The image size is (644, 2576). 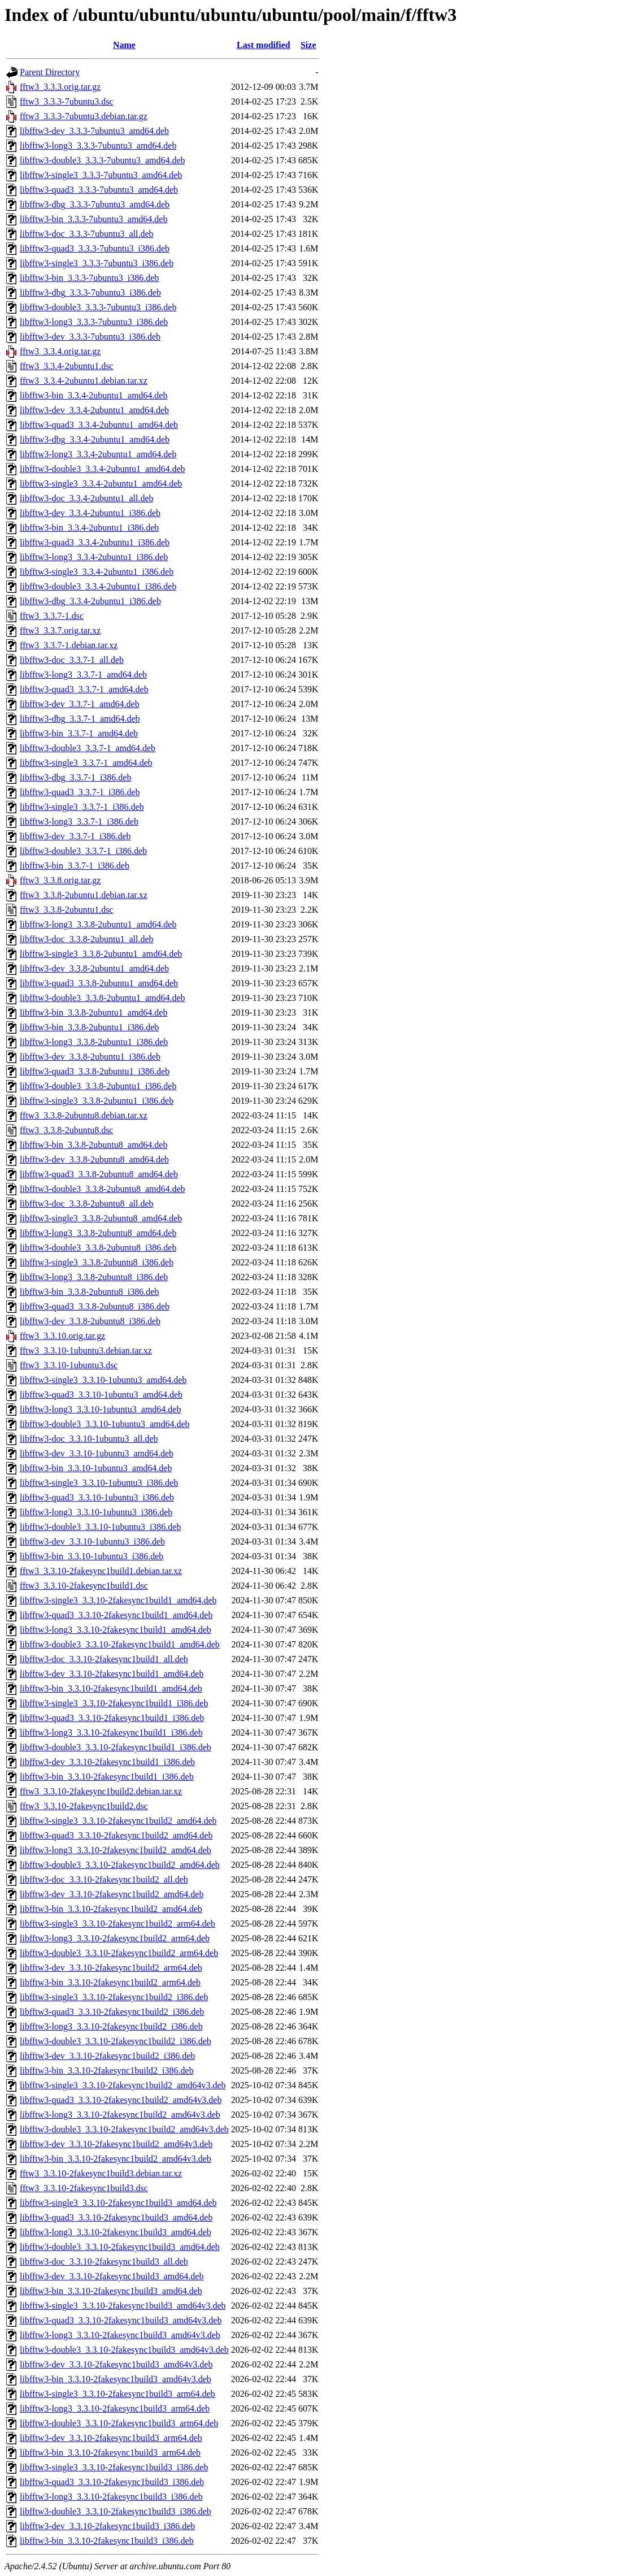 I want to click on libfftw3-quad3_3.3.10-2fakesync1build3_amd64v3.deb, so click(x=120, y=2320).